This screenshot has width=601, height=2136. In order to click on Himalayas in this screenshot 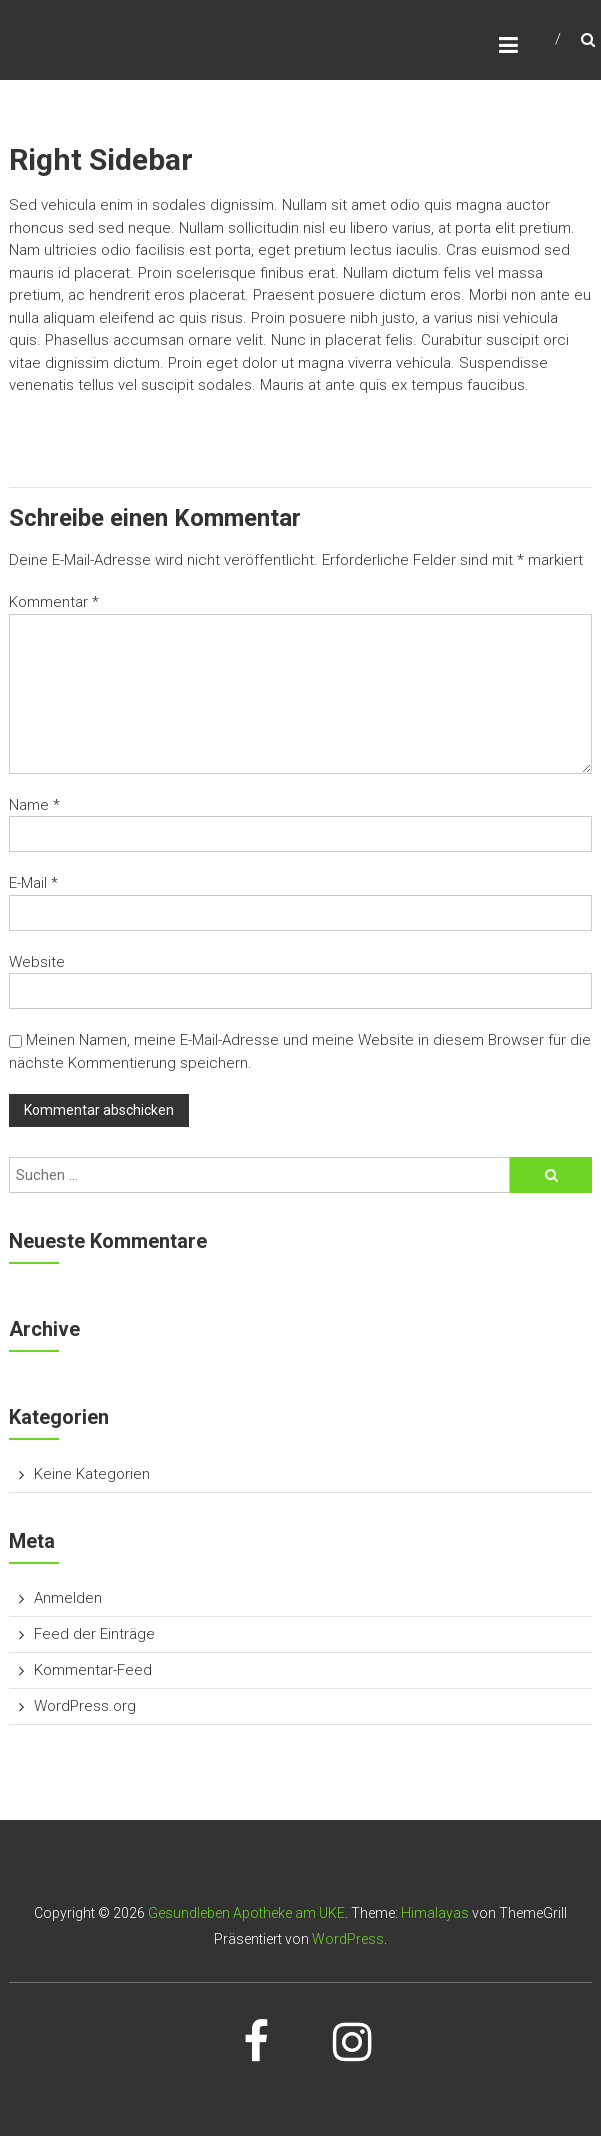, I will do `click(435, 1913)`.